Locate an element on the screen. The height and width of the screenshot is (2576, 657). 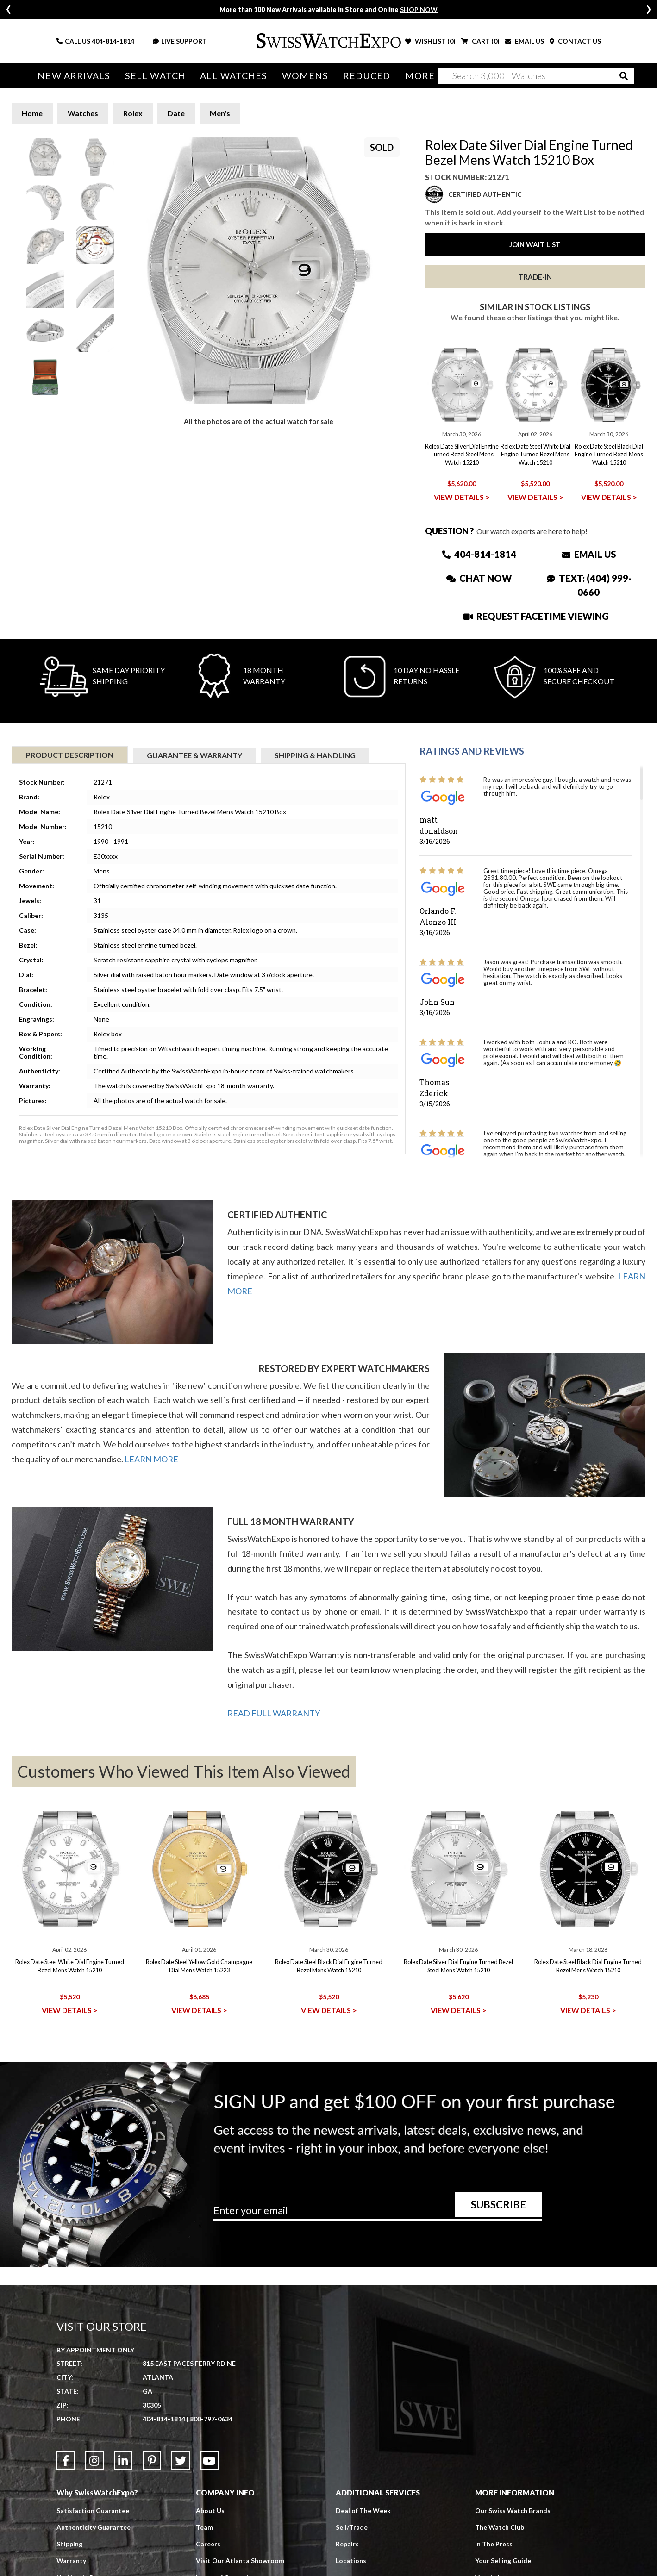
Our Swiss Watch Brands is located at coordinates (513, 2510).